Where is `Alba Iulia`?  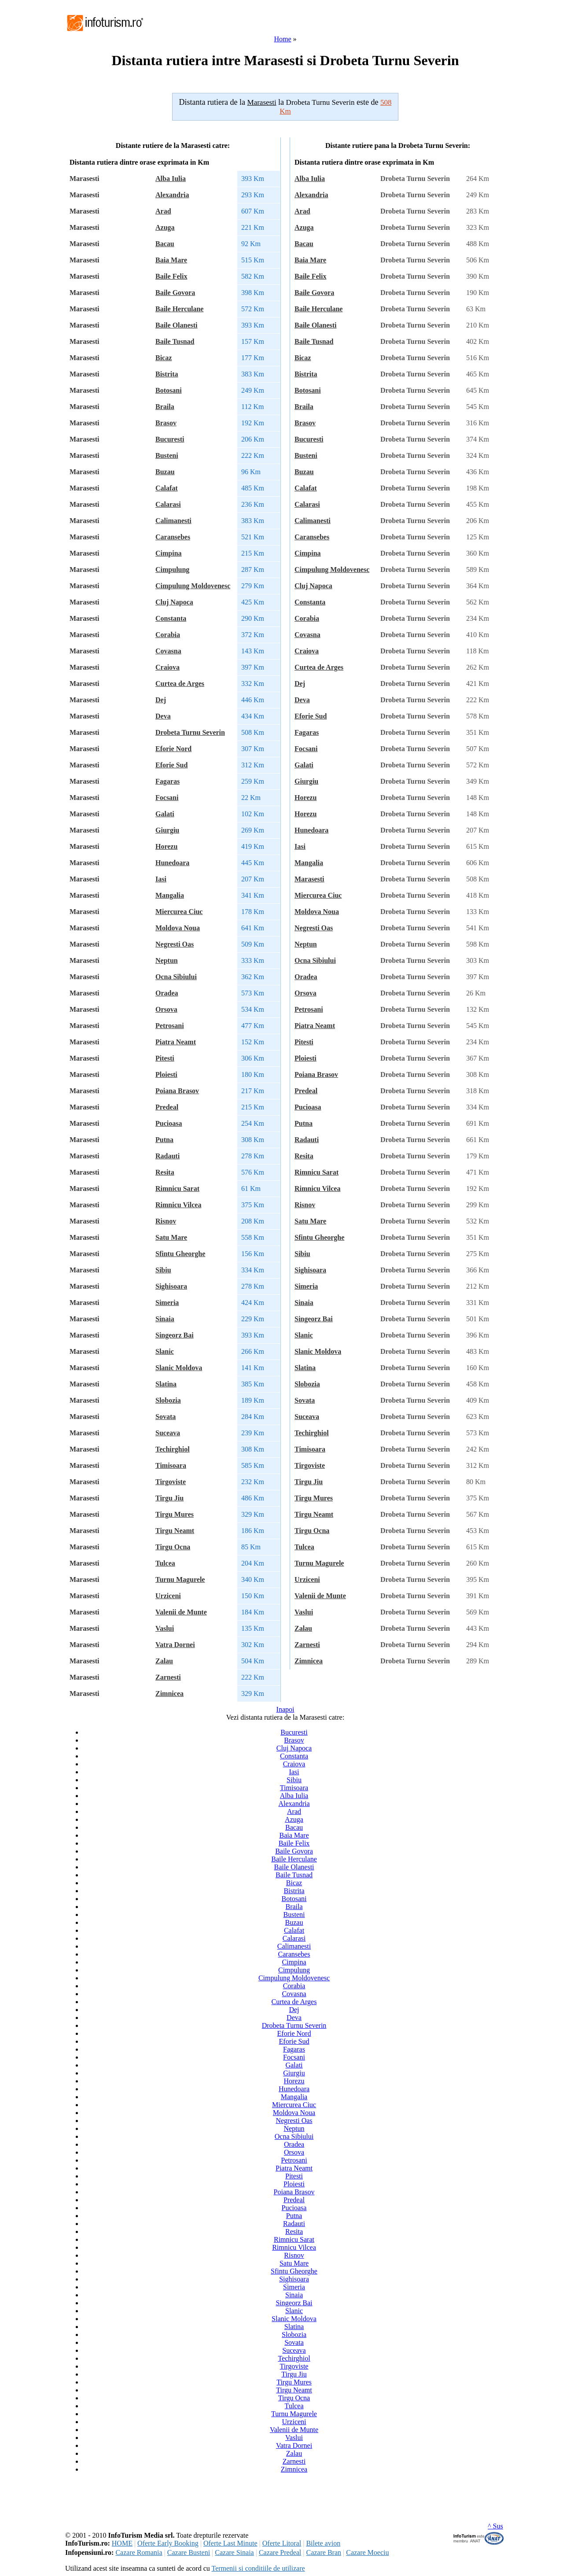 Alba Iulia is located at coordinates (170, 178).